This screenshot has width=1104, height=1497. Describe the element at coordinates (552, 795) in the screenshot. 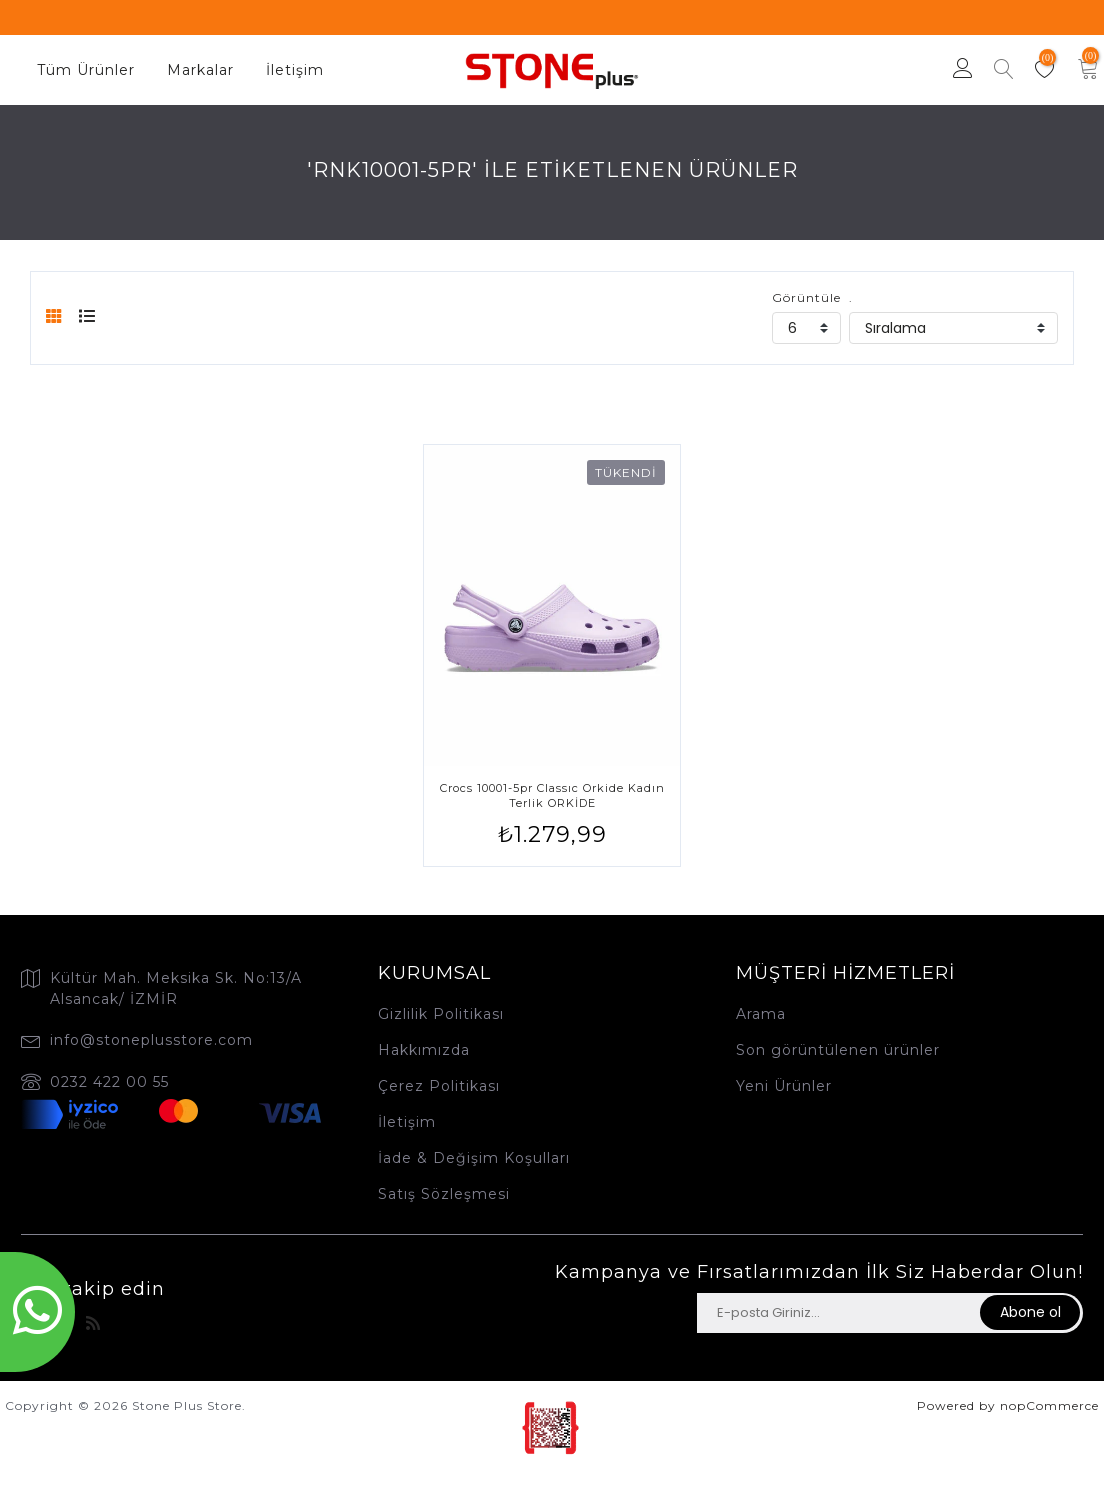

I see `Crocs 10001-5pr Classıc Orkide Kadın Terlik ORKİDE` at that location.